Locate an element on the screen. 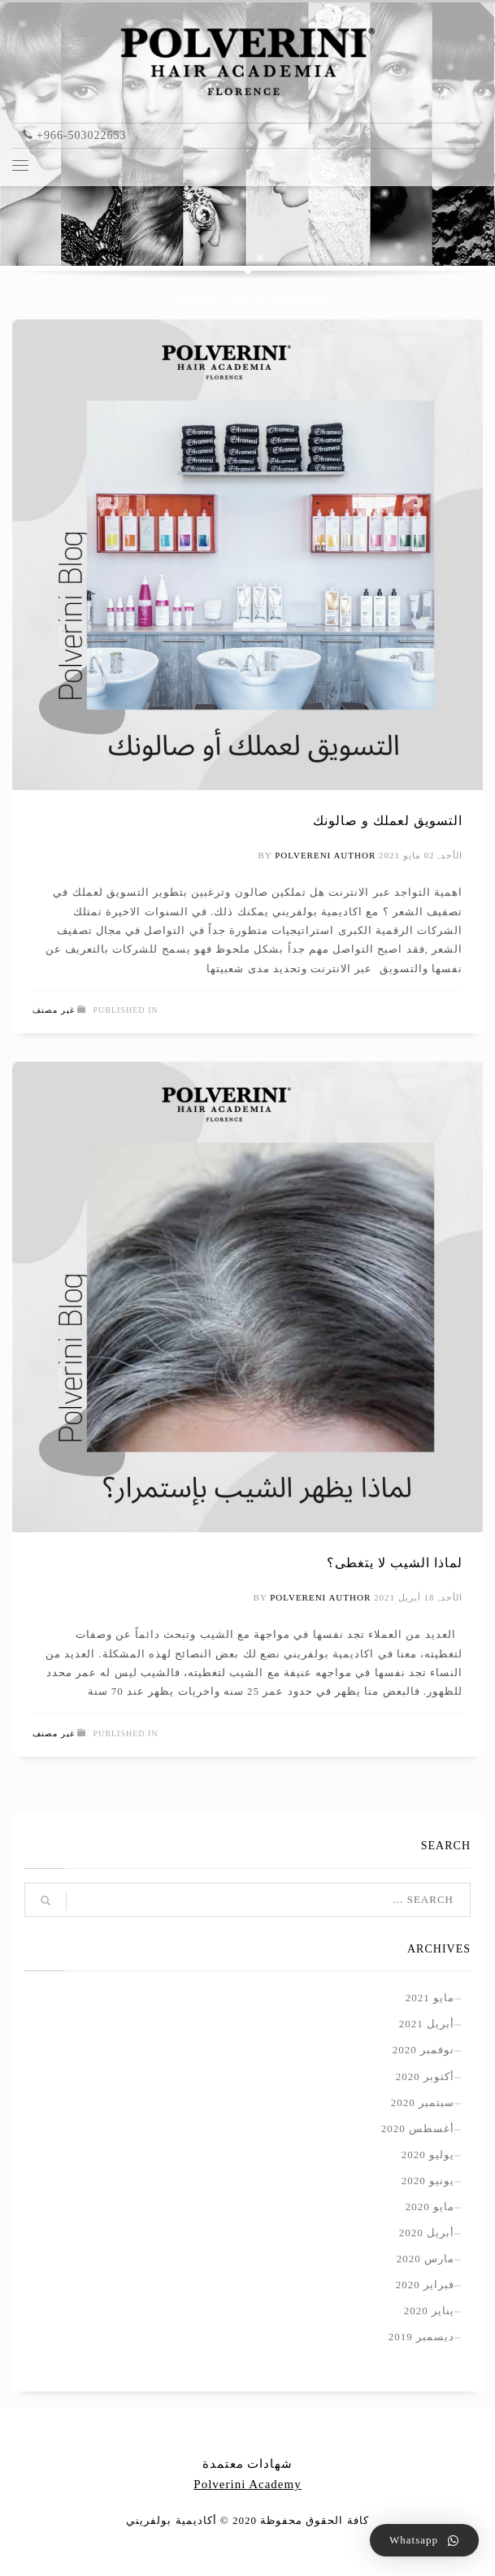 The image size is (495, 2576). فبراير 2020 is located at coordinates (425, 2284).